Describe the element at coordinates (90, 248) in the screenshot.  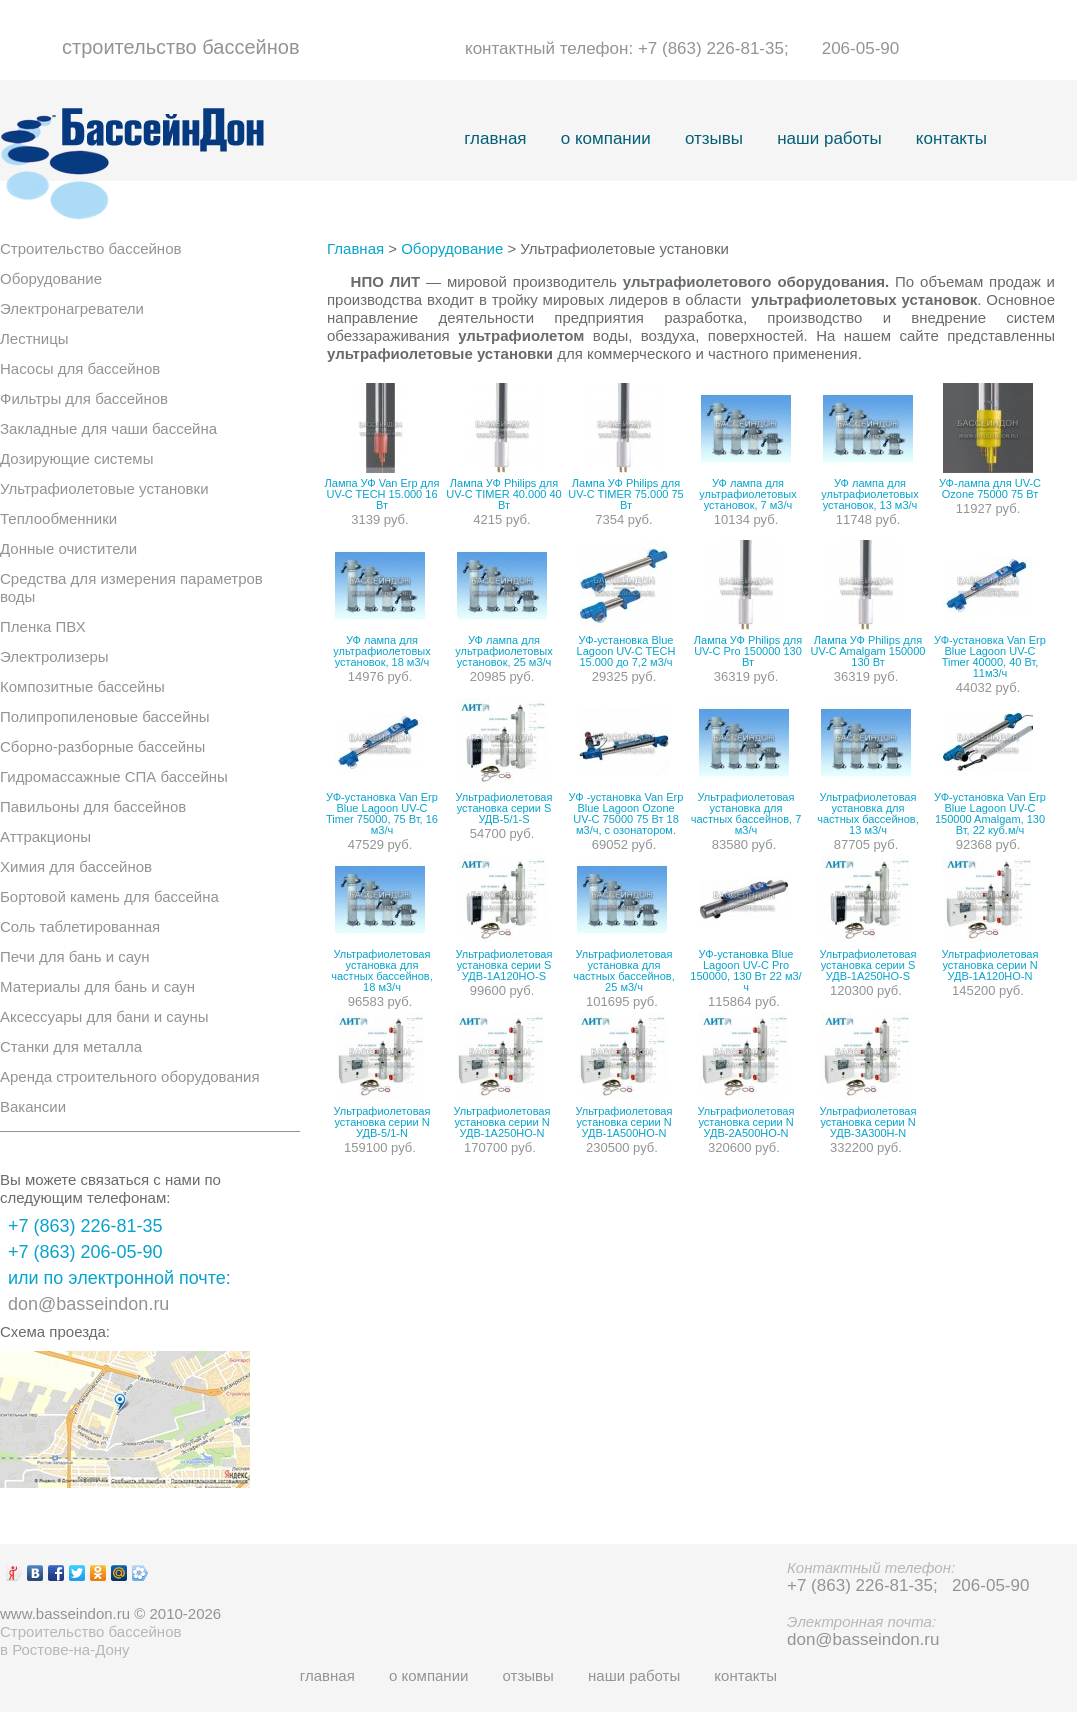
I see `Строительство бассейнов` at that location.